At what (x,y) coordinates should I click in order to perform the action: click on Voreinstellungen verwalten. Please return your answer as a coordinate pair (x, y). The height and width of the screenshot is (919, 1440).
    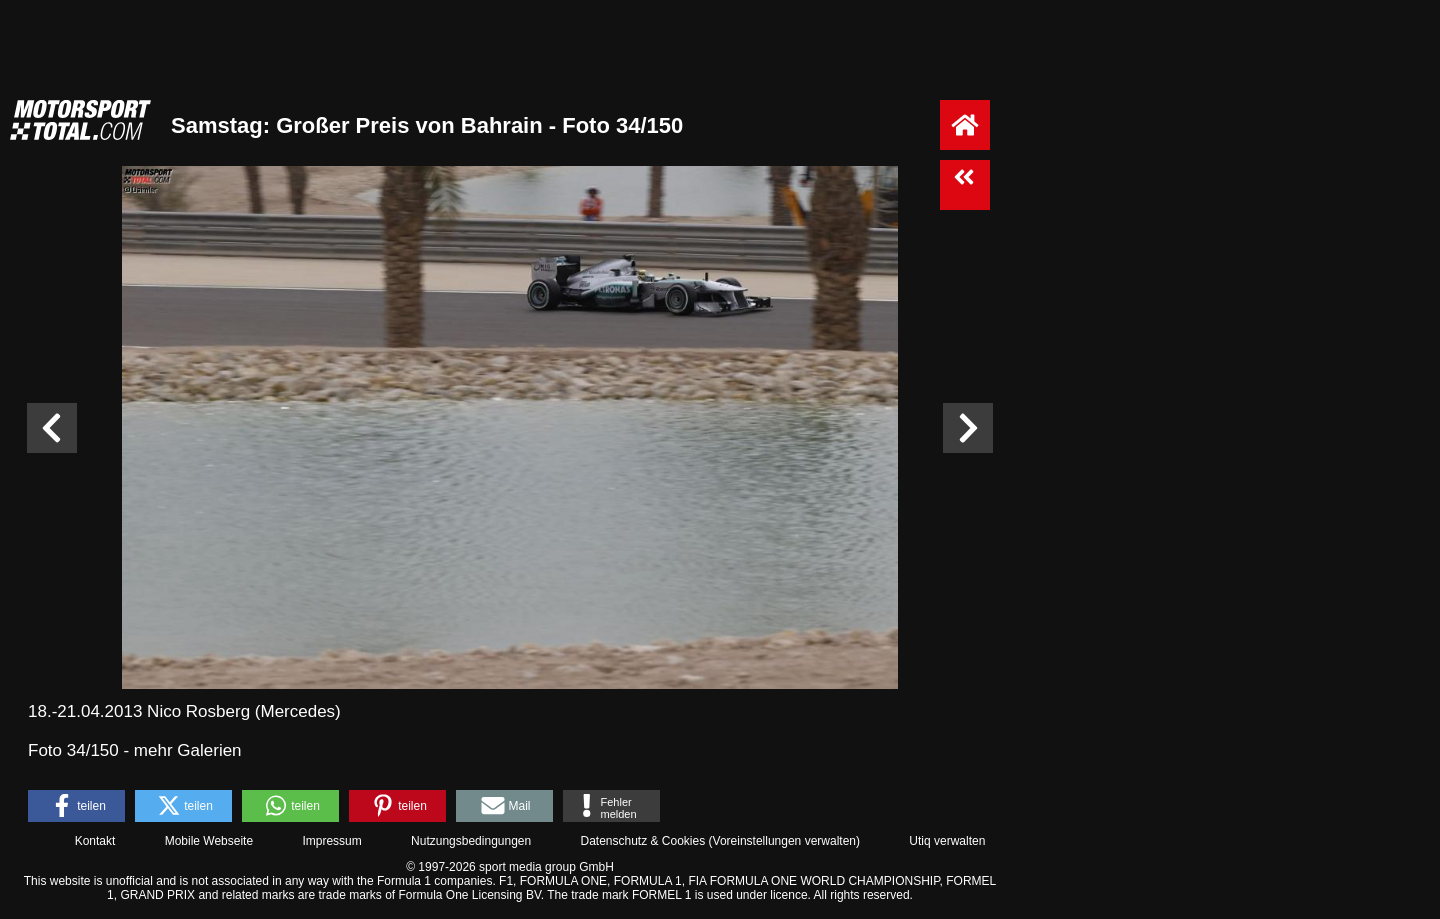
    Looking at the image, I should click on (784, 841).